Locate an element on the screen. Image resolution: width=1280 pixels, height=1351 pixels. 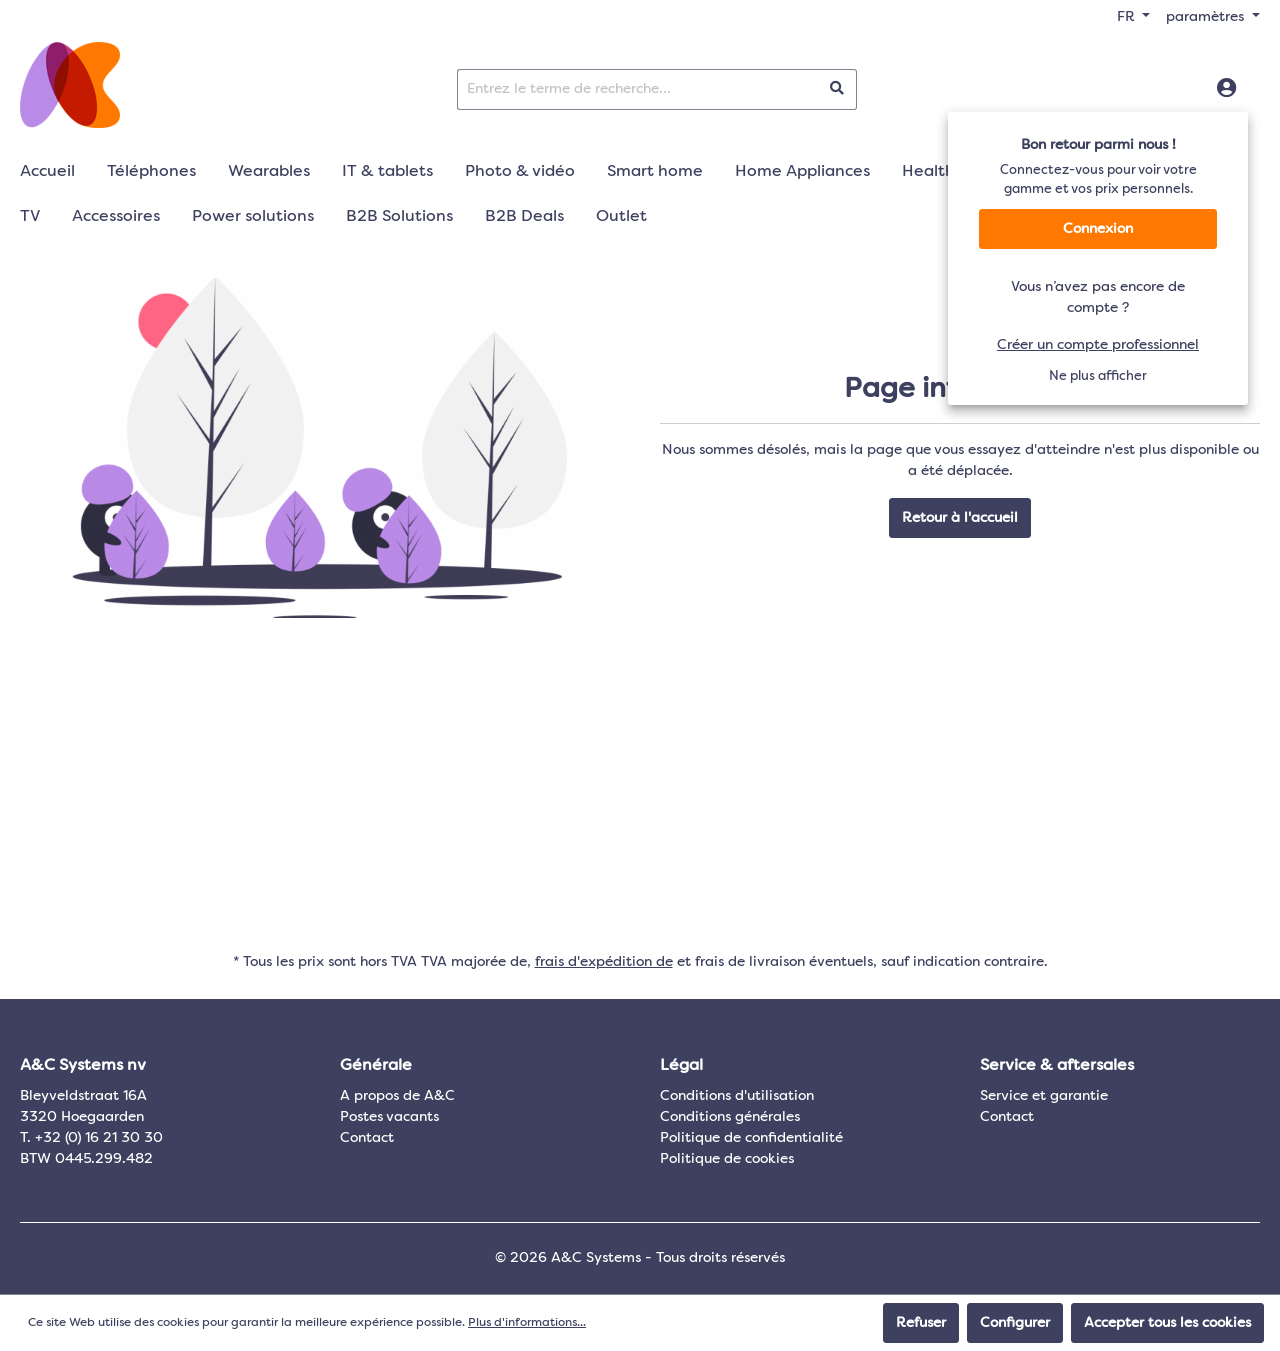
[Connexion] is located at coordinates (1226, 89).